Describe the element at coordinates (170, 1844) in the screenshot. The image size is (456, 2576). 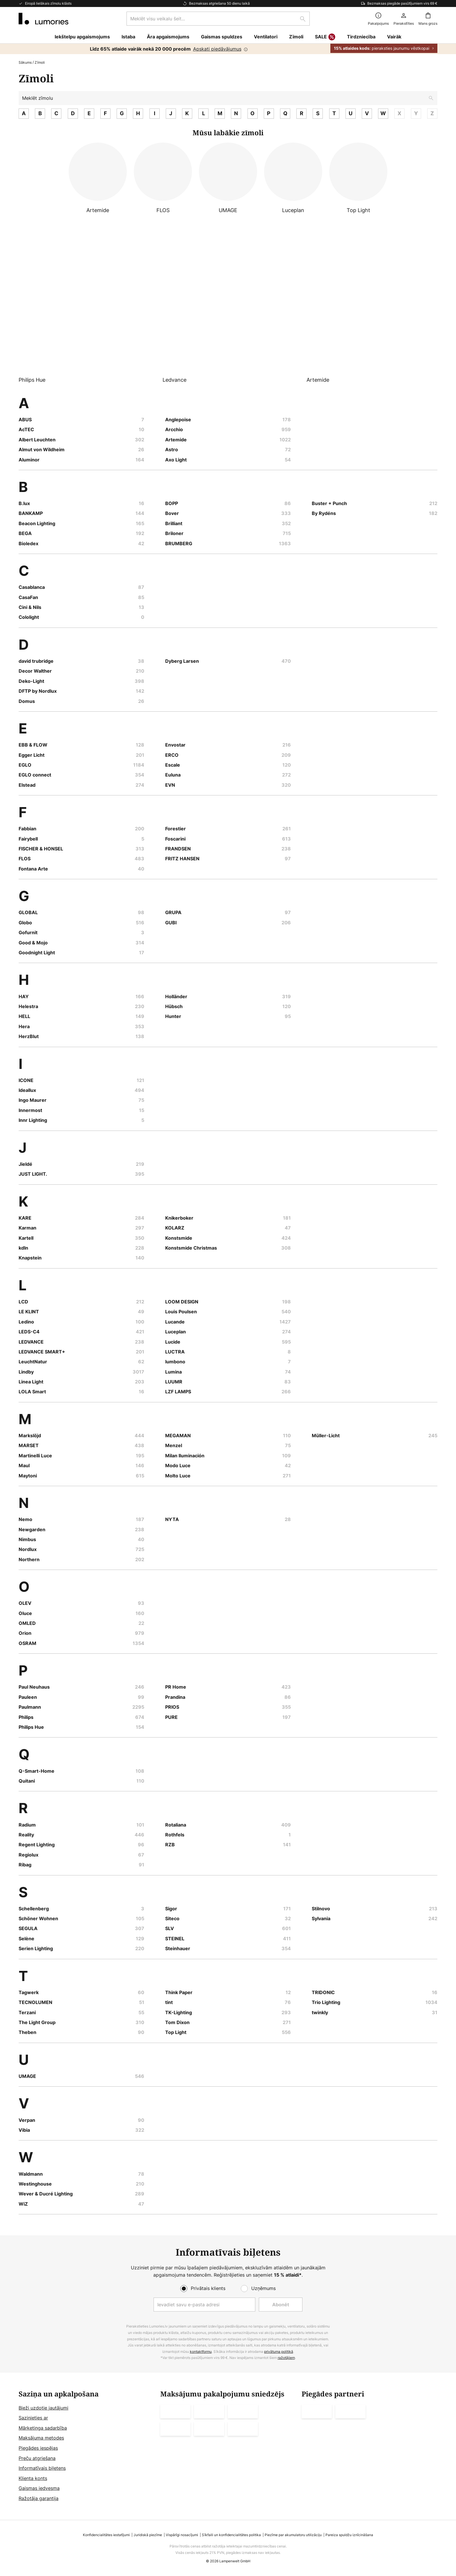
I see `RZB` at that location.